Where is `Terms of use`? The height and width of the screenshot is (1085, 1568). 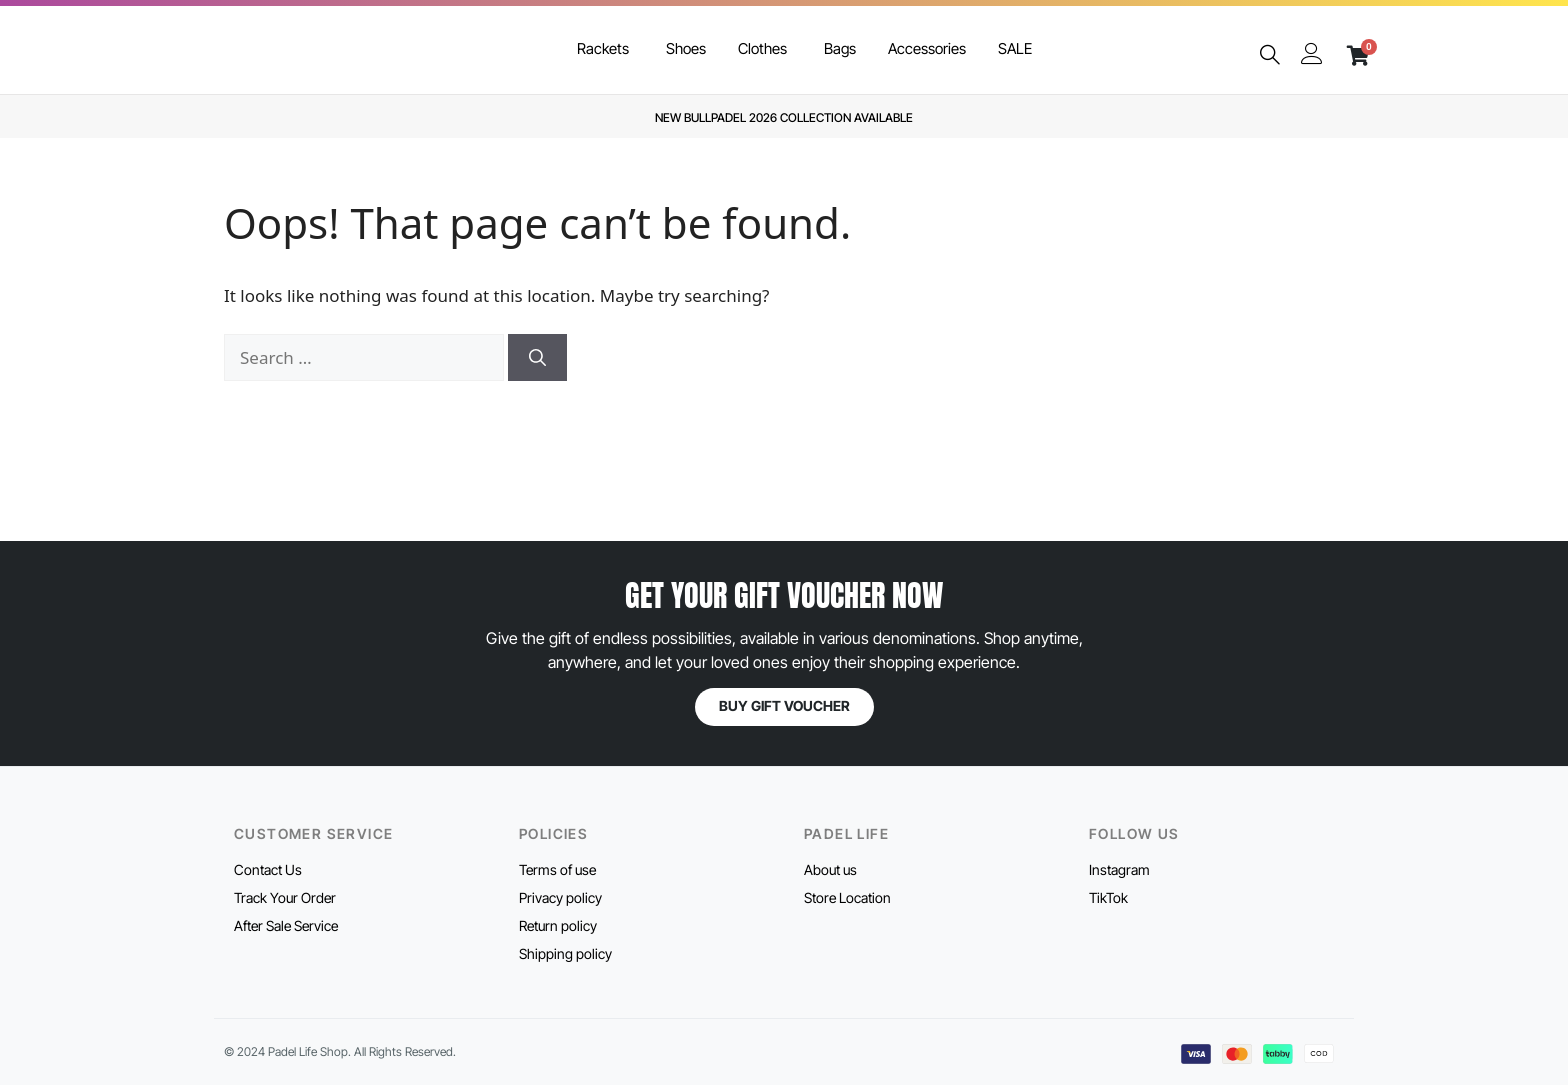 Terms of use is located at coordinates (557, 869).